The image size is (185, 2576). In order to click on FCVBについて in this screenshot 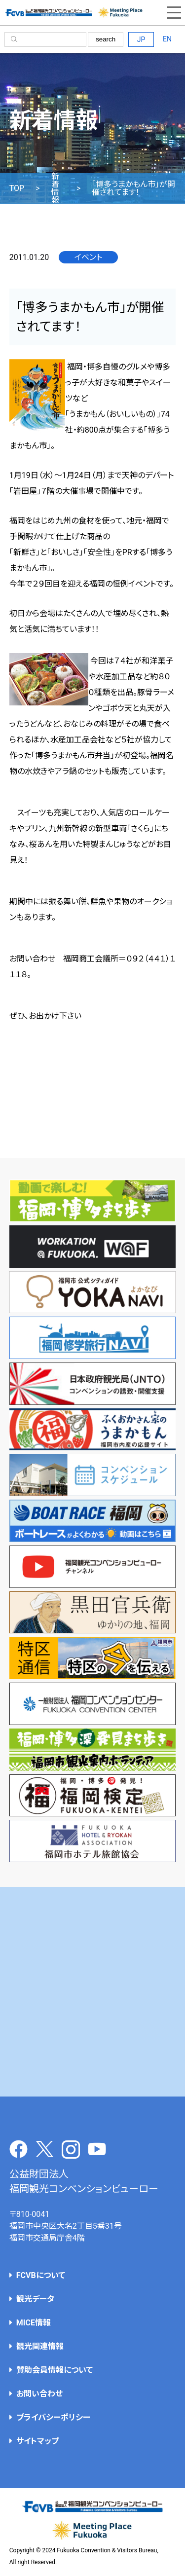, I will do `click(40, 2275)`.